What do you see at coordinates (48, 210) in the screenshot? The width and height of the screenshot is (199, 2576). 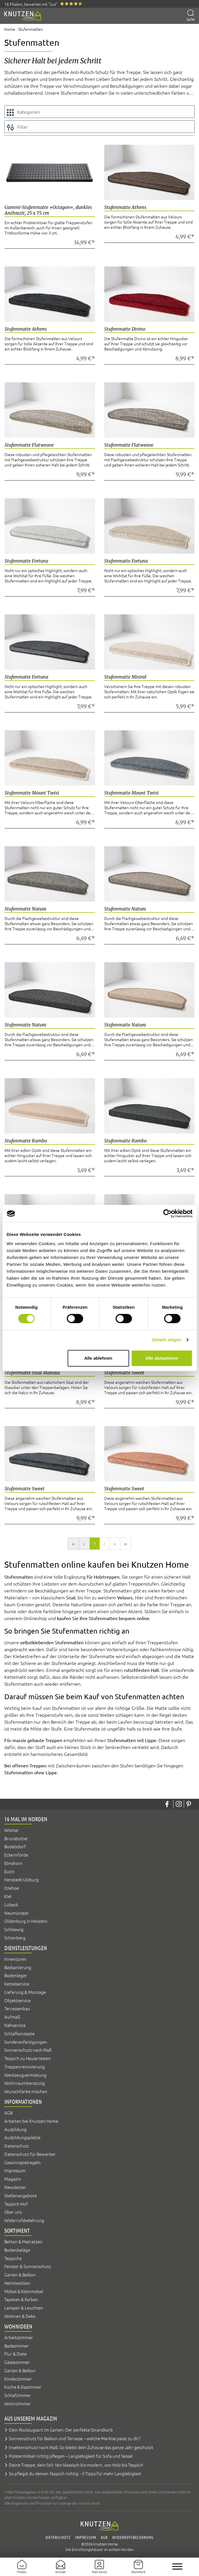 I see `Gummi-Stufenmatte »Octagon«, dunkles Anthrazit, 25 x 75 cm` at bounding box center [48, 210].